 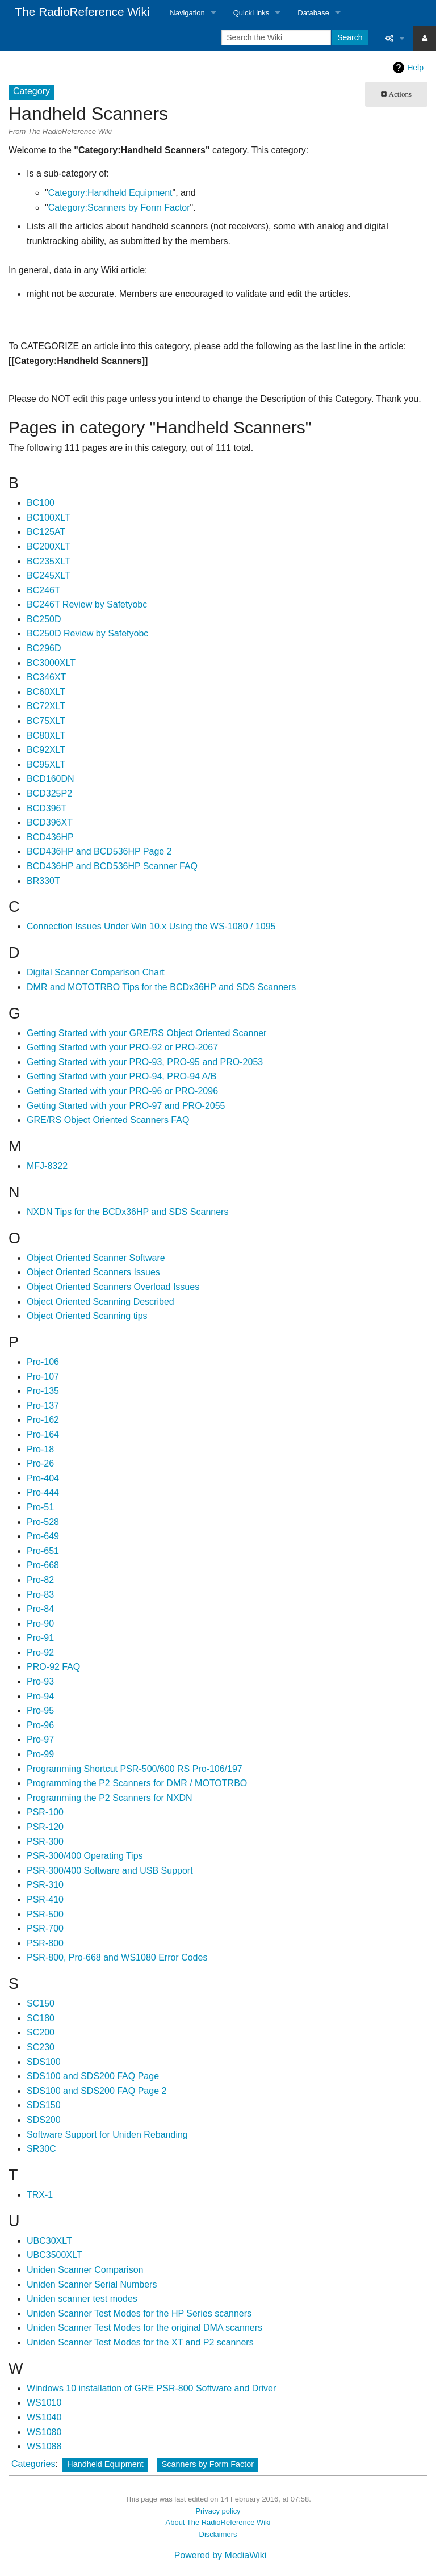 What do you see at coordinates (50, 822) in the screenshot?
I see `BCD396XT` at bounding box center [50, 822].